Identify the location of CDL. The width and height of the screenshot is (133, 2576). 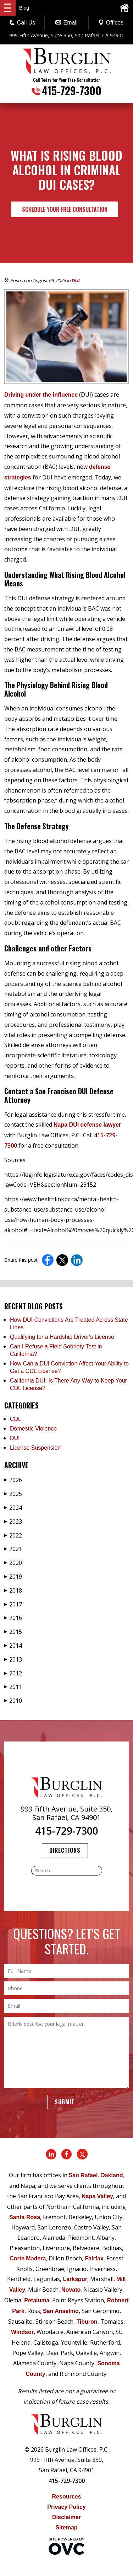
(15, 1419).